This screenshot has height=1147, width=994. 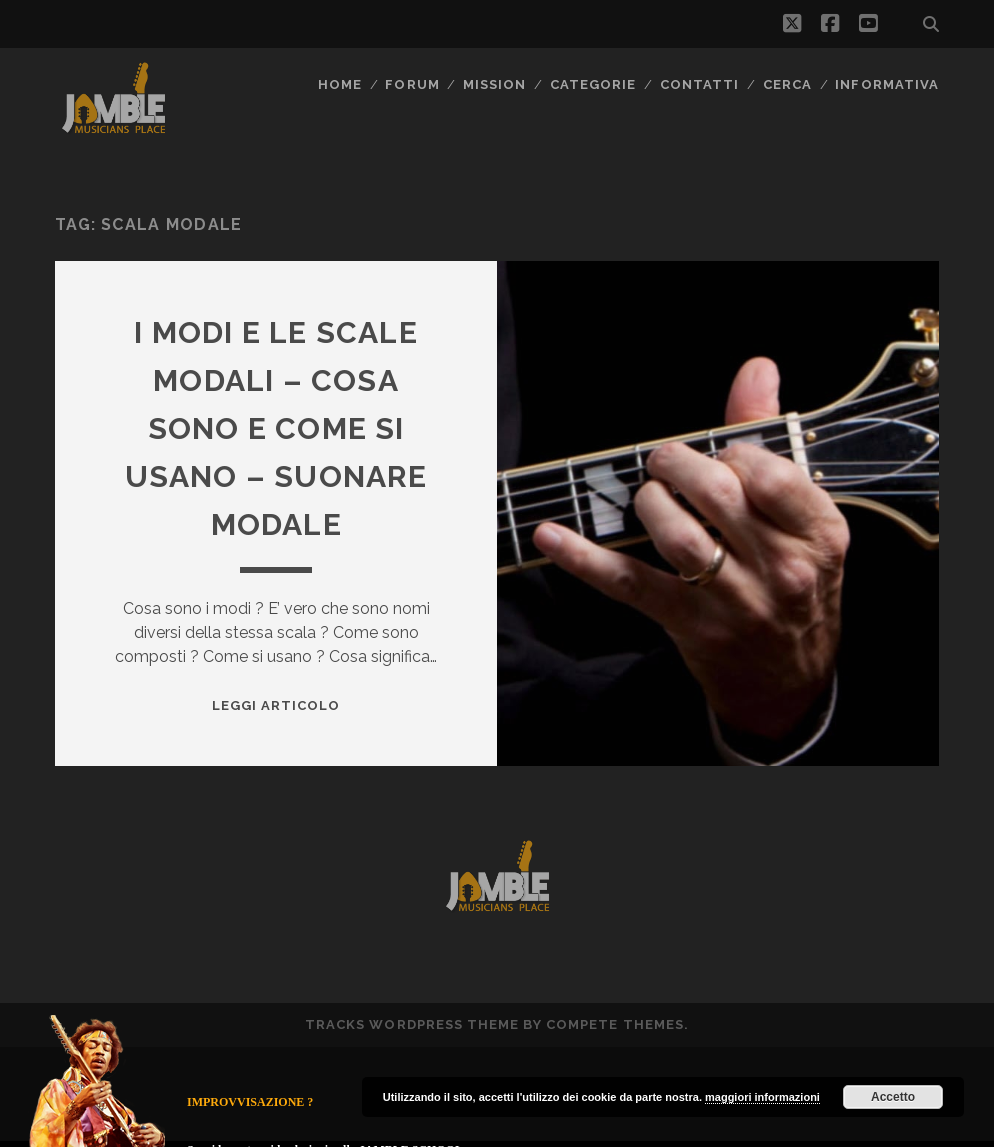 I want to click on Contatti, so click(x=699, y=84).